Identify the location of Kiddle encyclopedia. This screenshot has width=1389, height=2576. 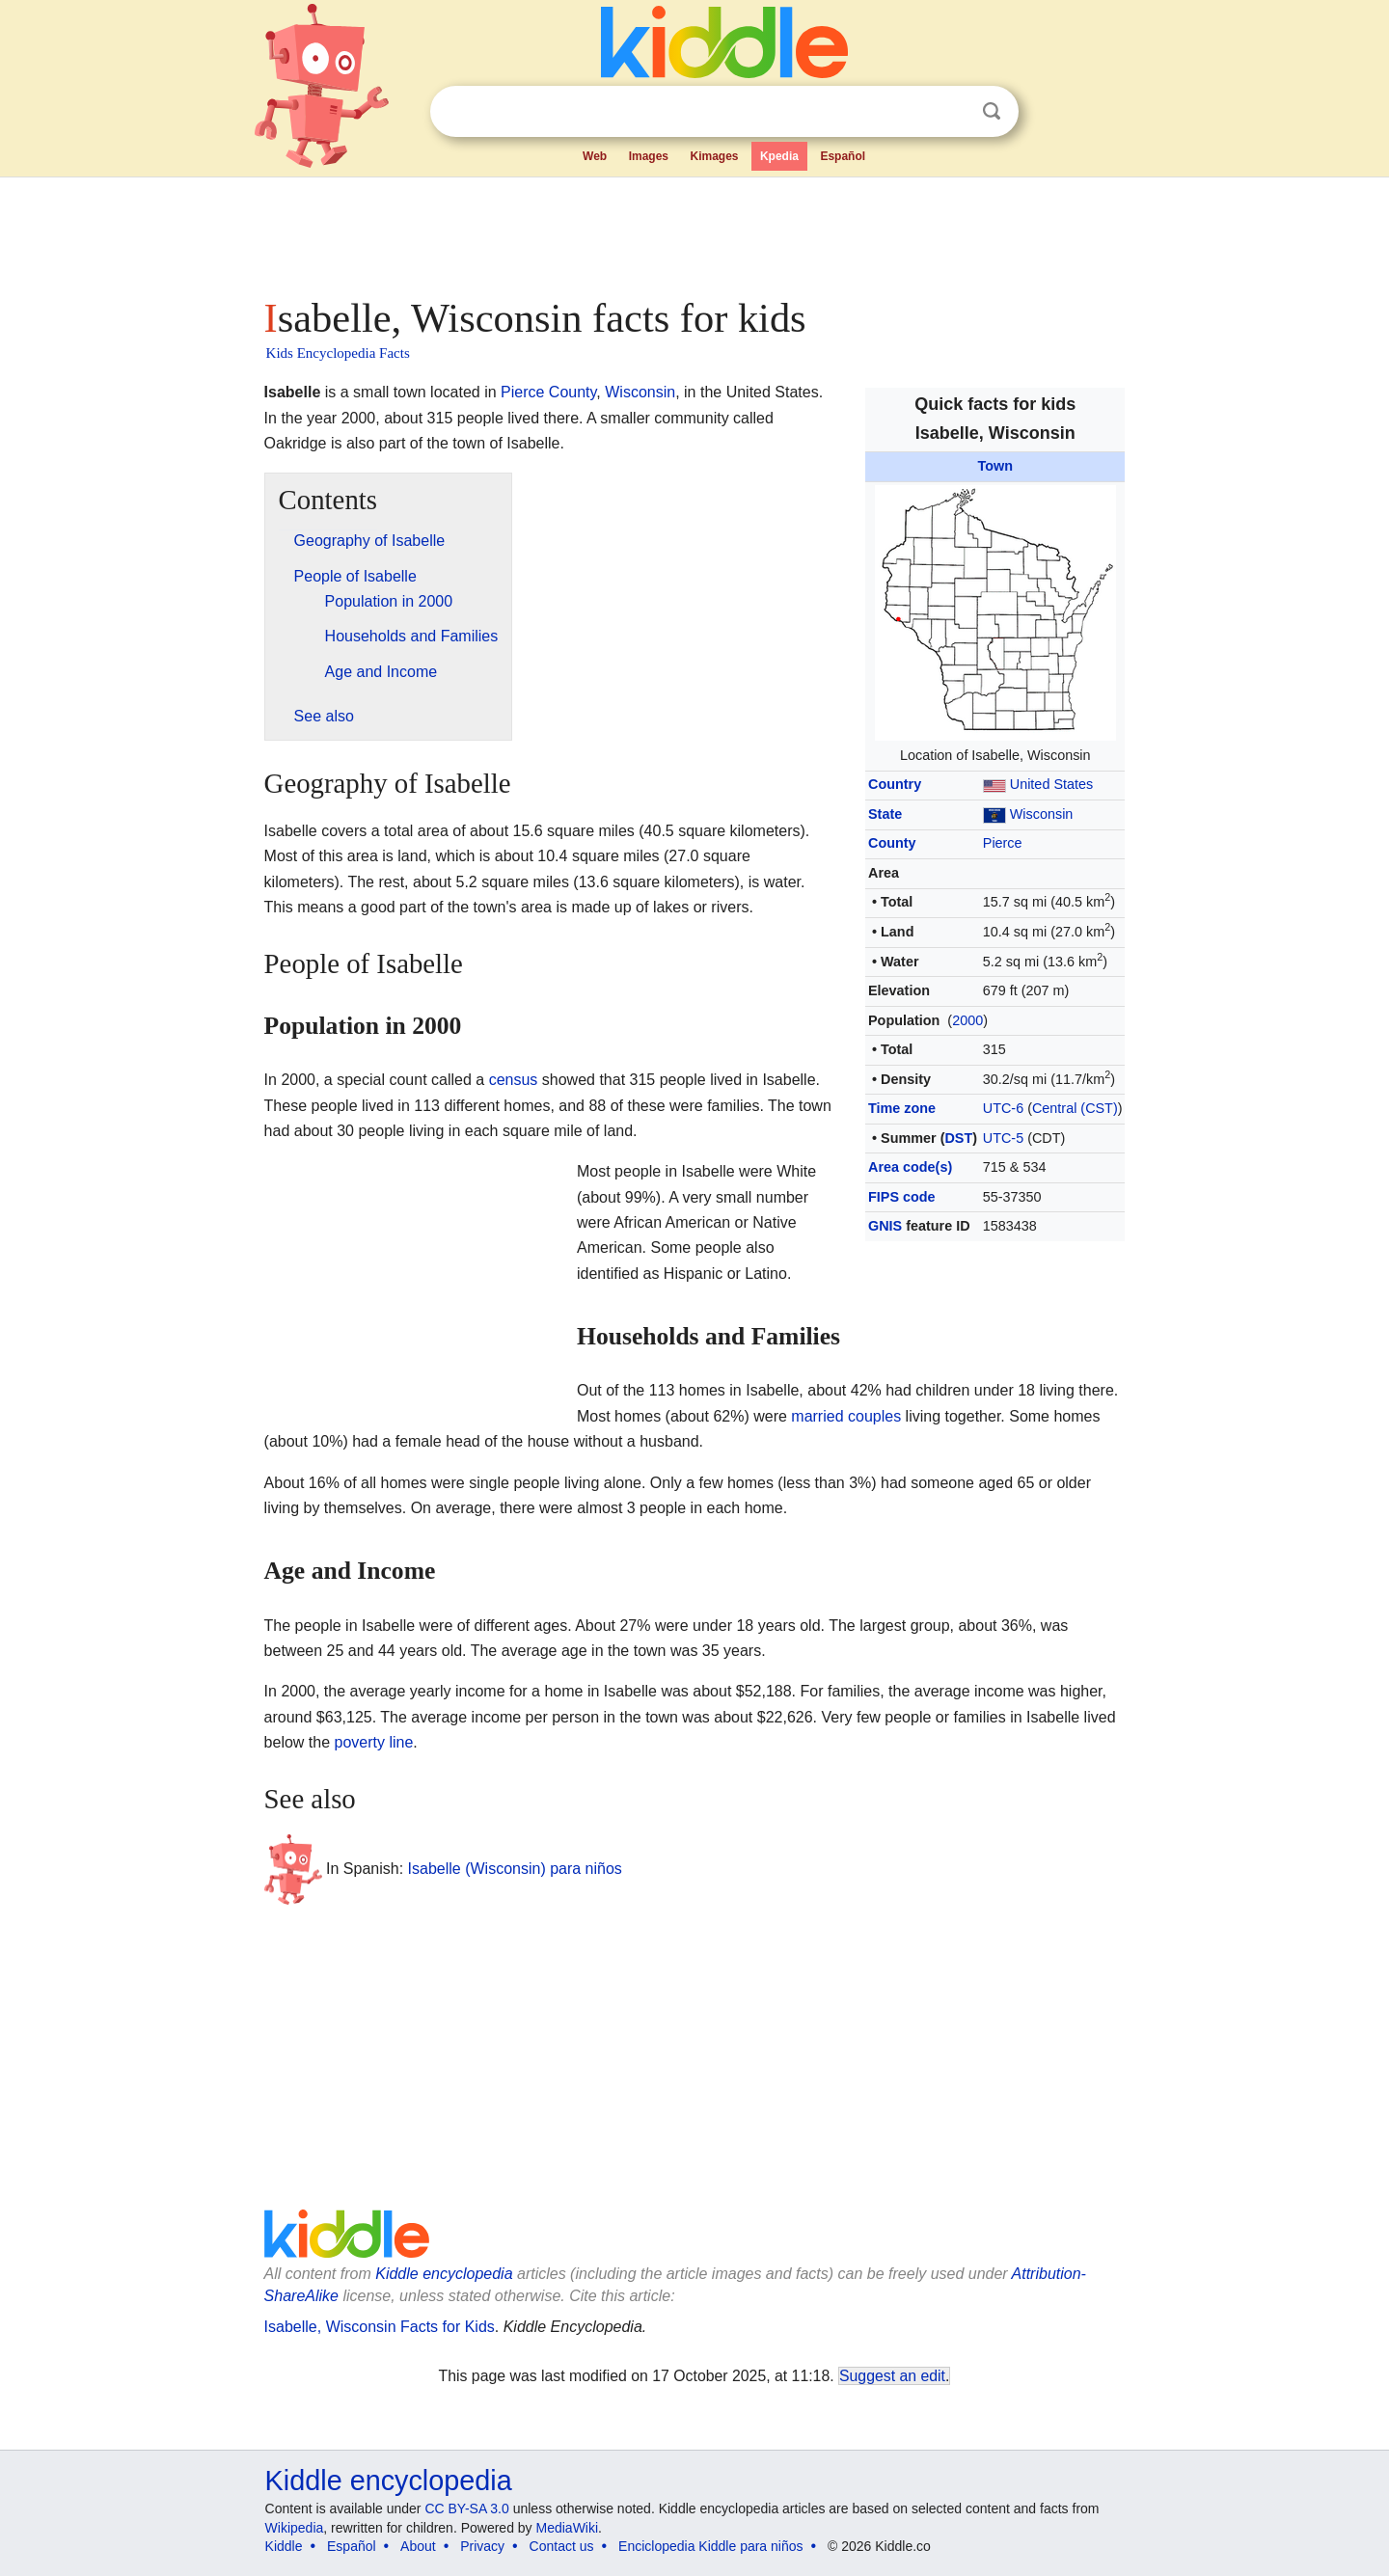
(443, 2273).